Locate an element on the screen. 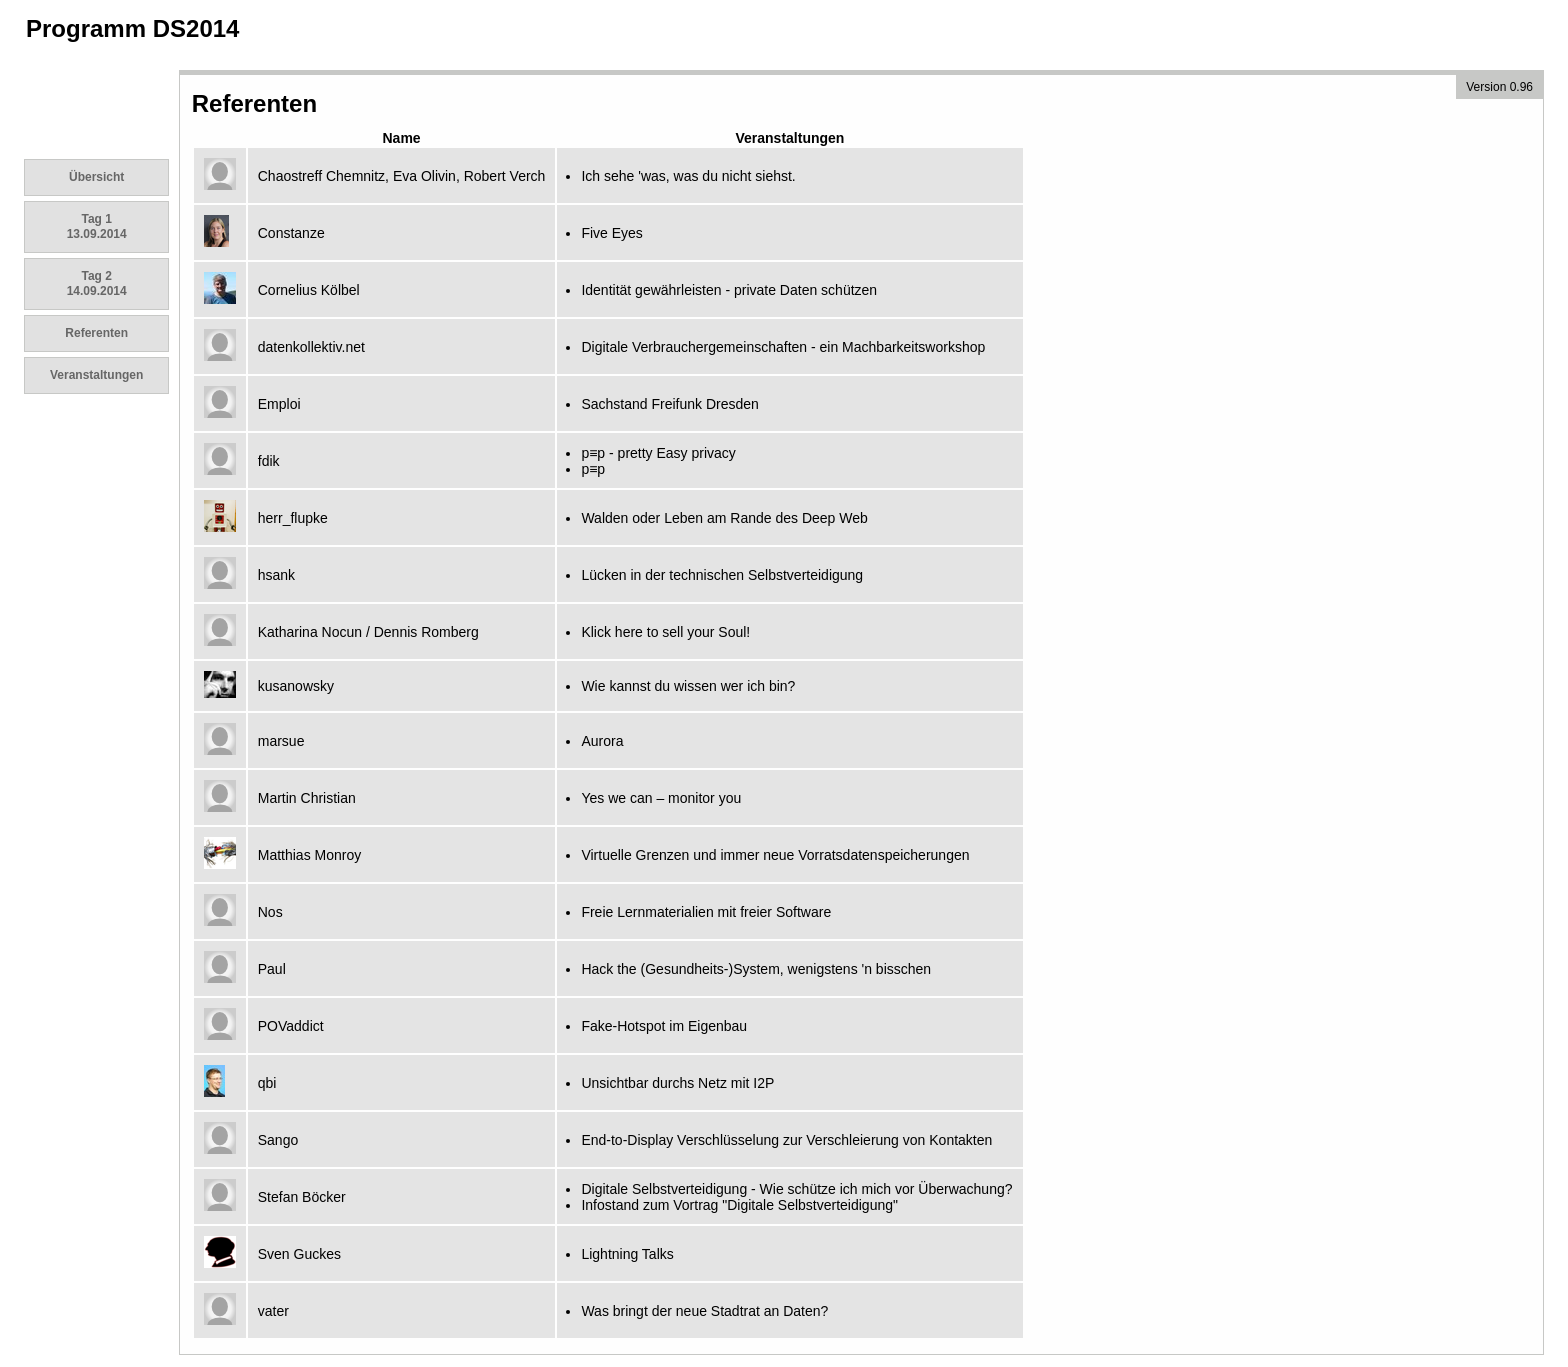  Tag 1 is located at coordinates (97, 226).